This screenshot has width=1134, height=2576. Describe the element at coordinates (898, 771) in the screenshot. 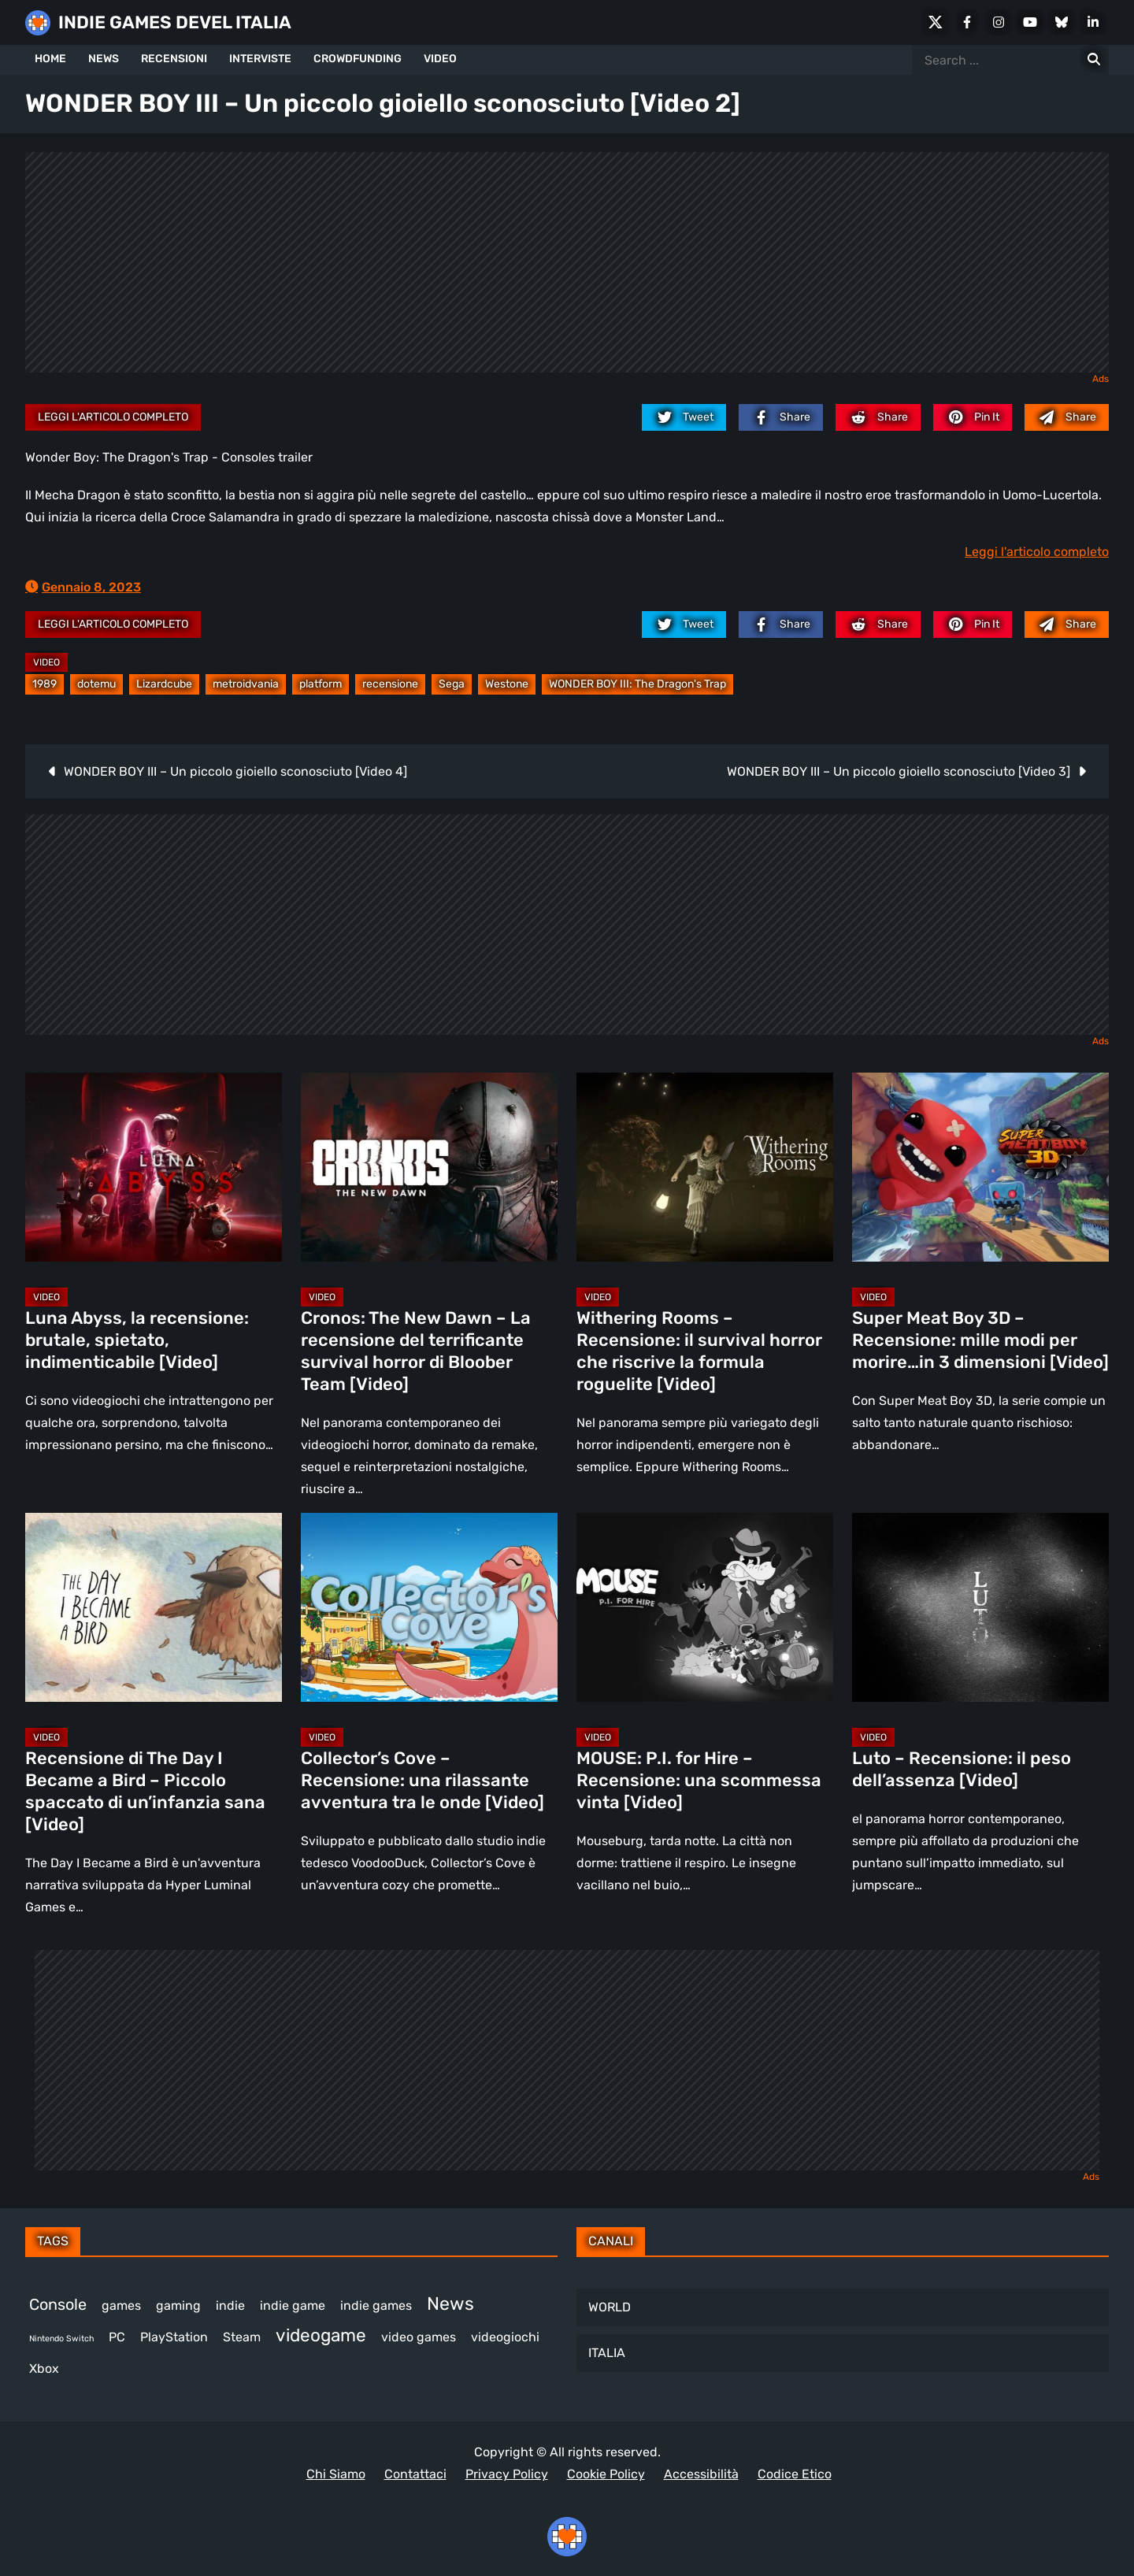

I see `WONDER BOY III – Un piccolo gioiello sconosciuto [Video 3]` at that location.